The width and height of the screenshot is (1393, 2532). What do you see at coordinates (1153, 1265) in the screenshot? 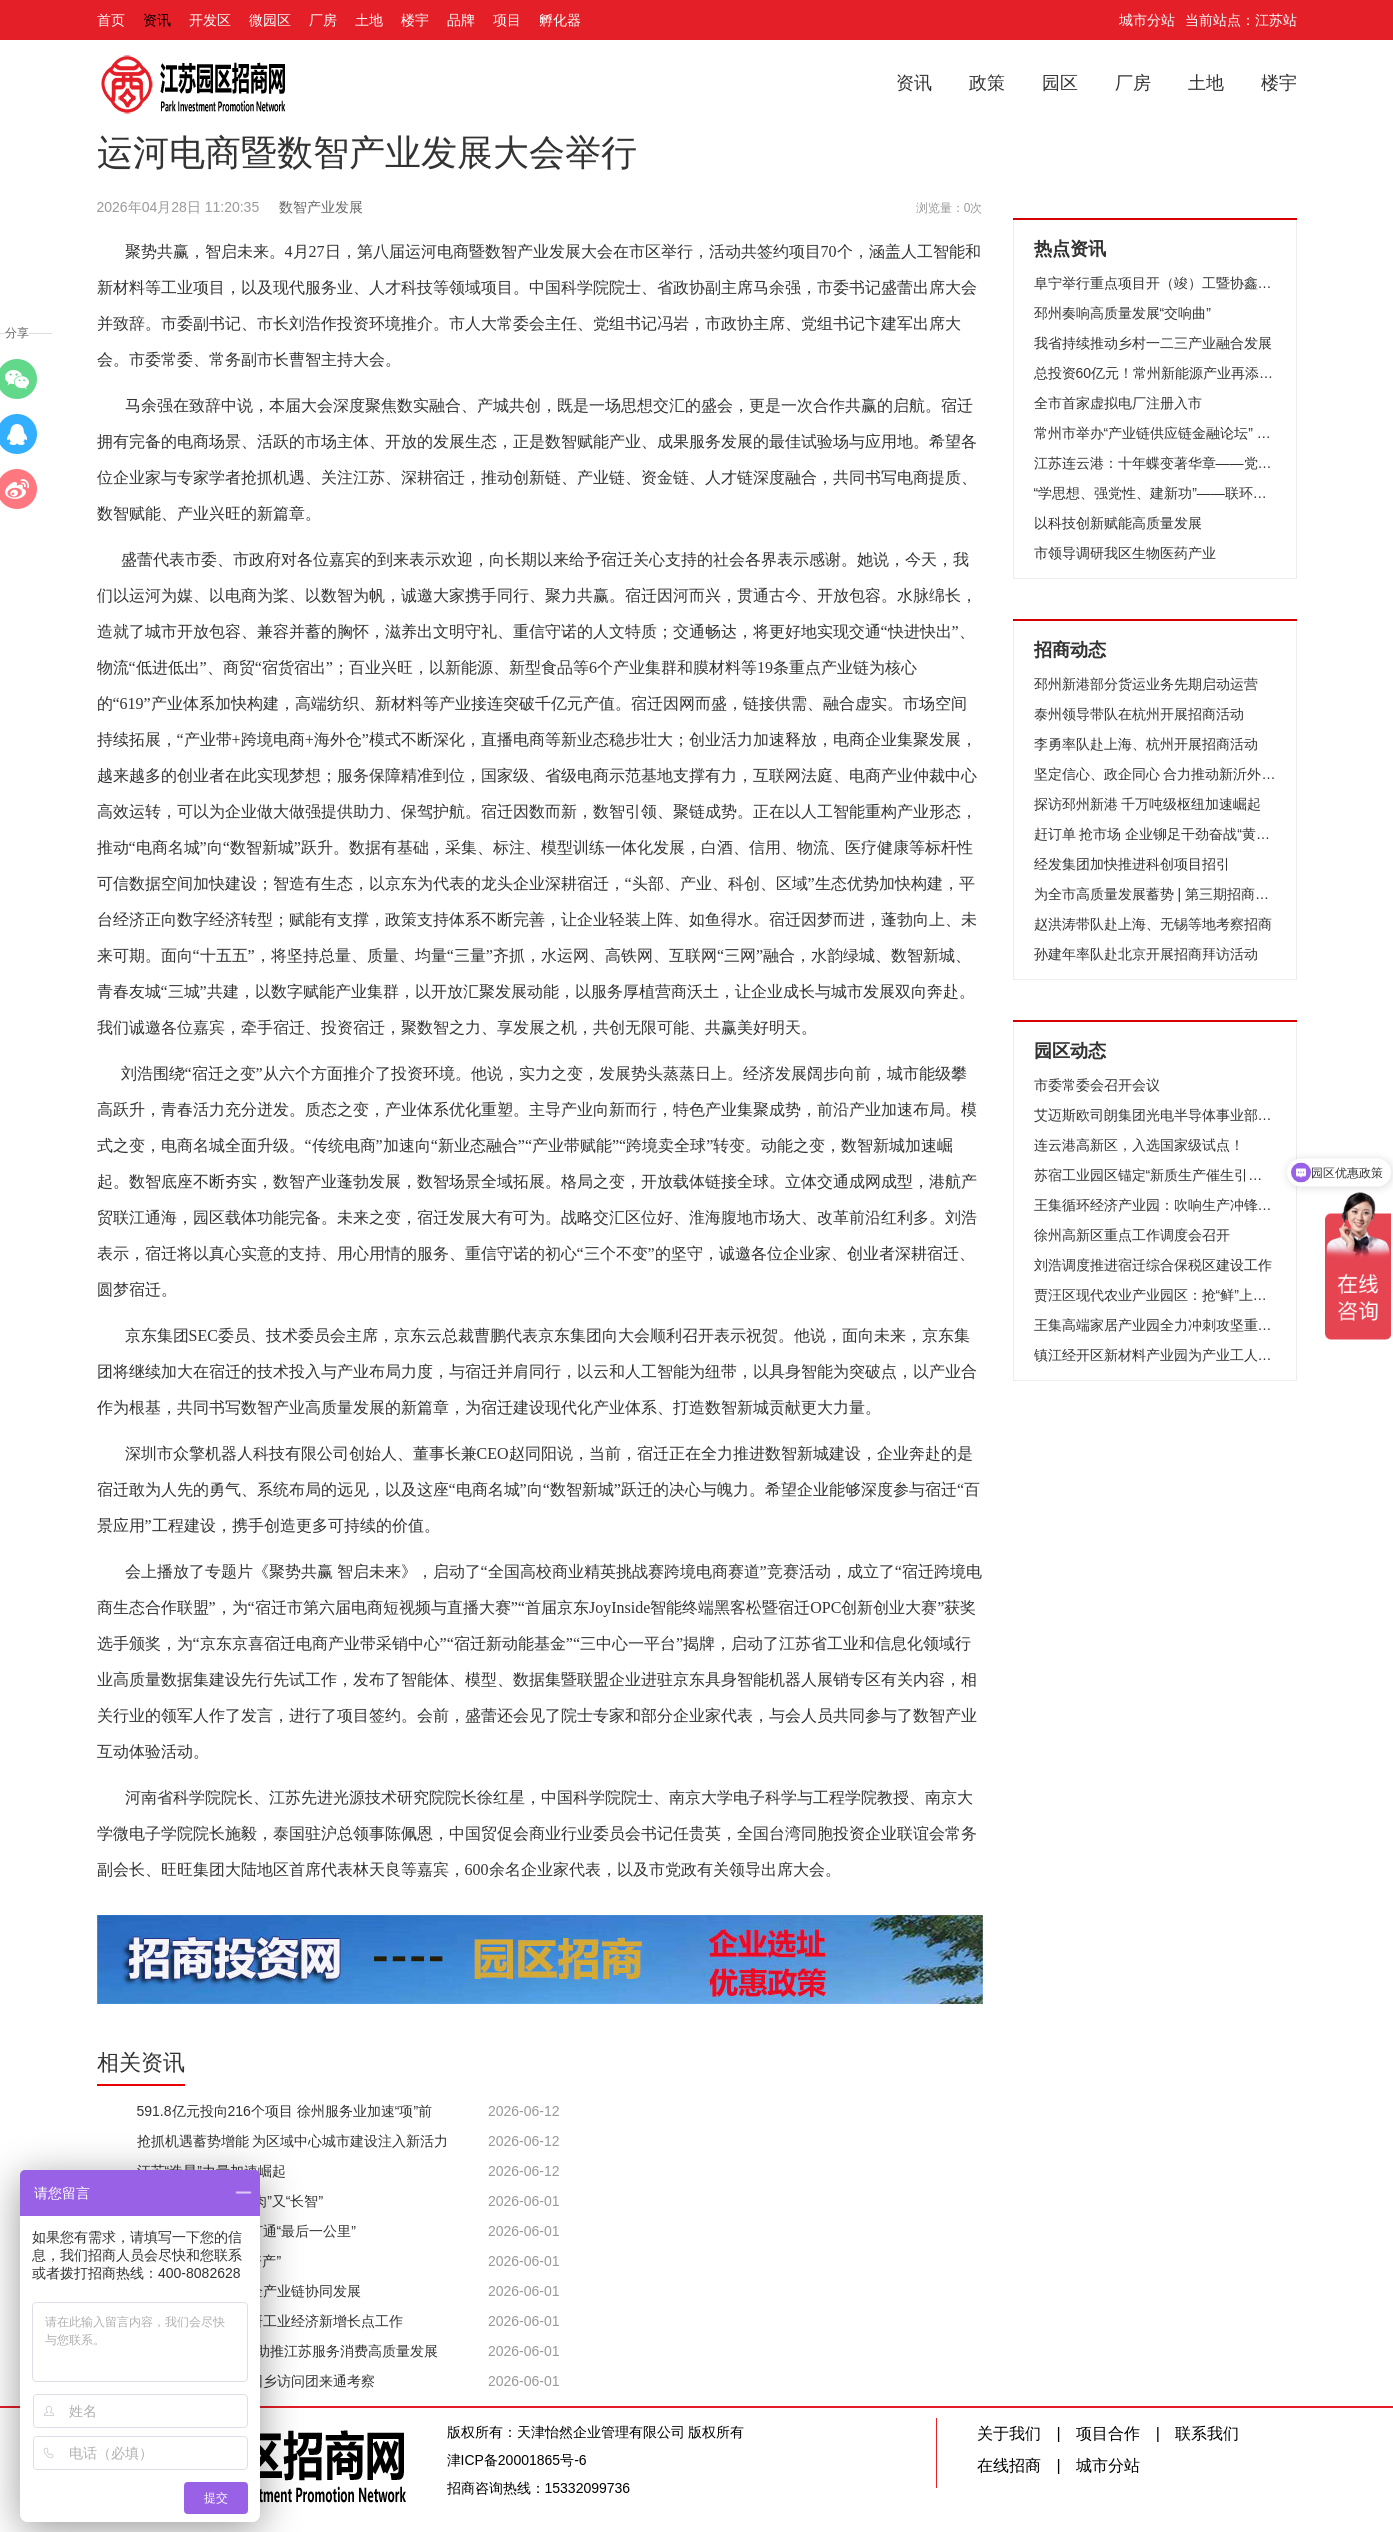
I see `刘浩调度推进宿迁综合保税区建设工作` at bounding box center [1153, 1265].